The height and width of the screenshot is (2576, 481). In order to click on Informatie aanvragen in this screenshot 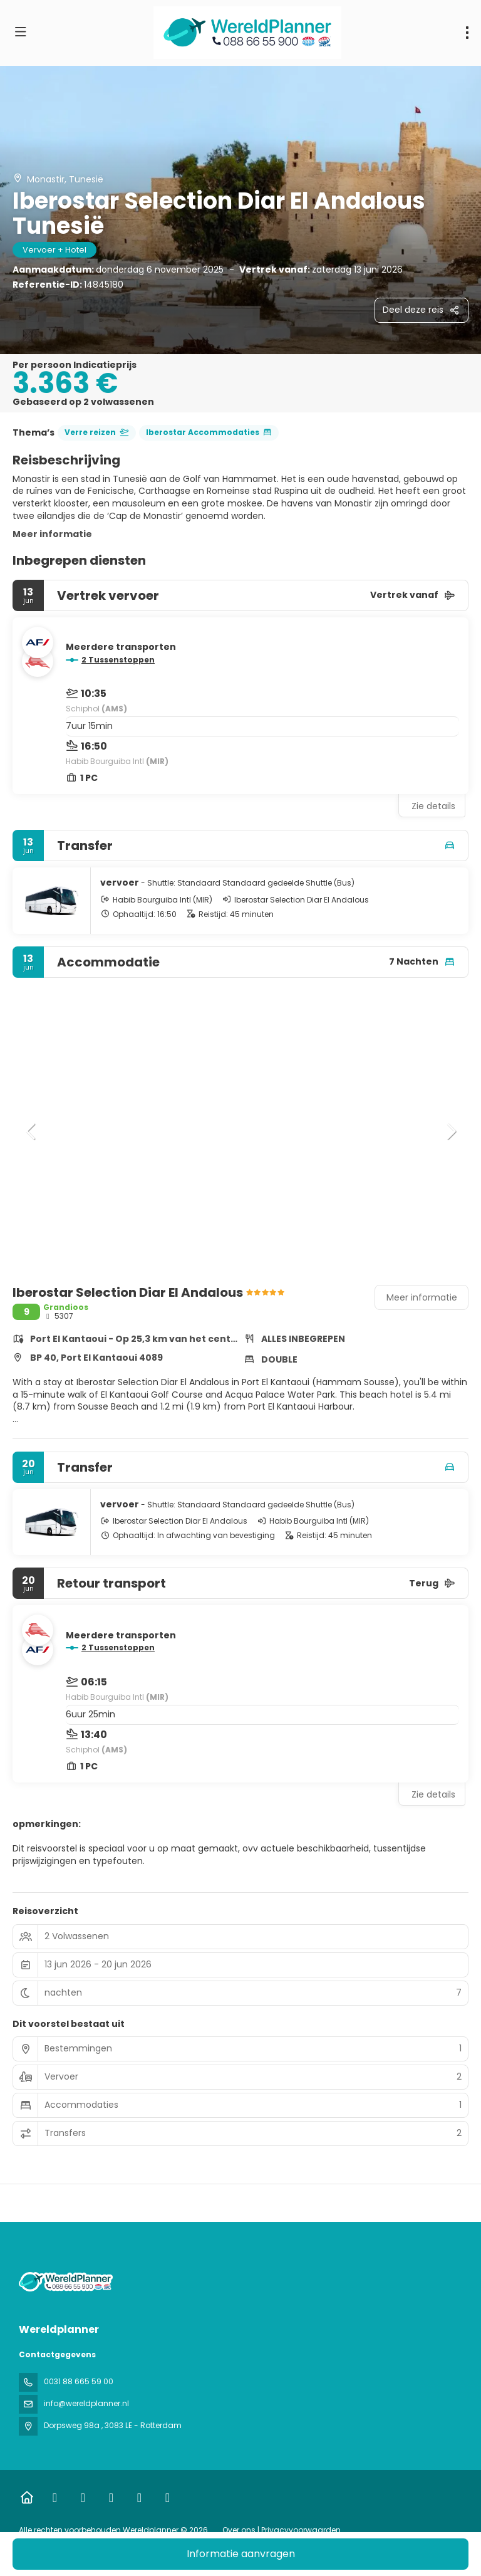, I will do `click(241, 2554)`.